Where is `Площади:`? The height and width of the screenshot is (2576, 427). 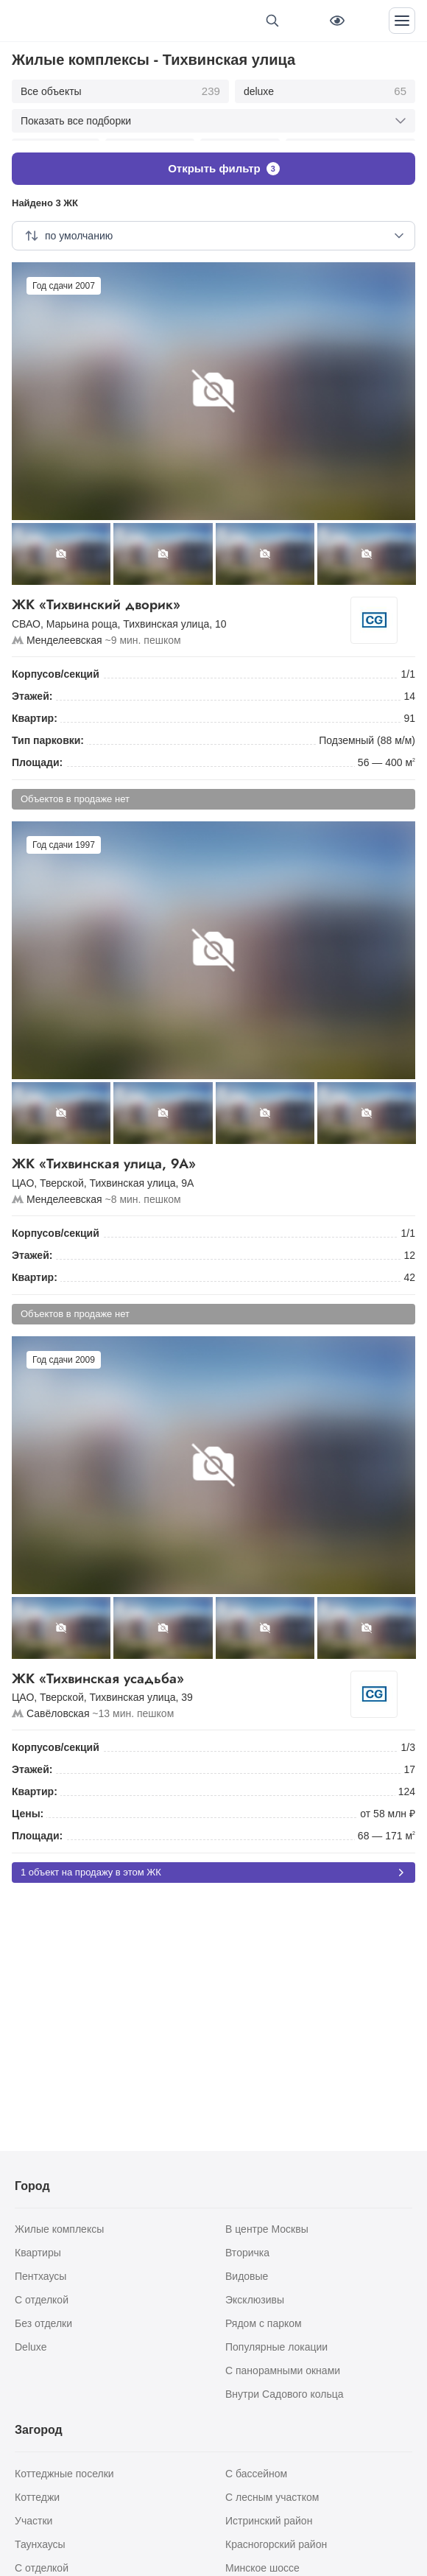 Площади: is located at coordinates (37, 754).